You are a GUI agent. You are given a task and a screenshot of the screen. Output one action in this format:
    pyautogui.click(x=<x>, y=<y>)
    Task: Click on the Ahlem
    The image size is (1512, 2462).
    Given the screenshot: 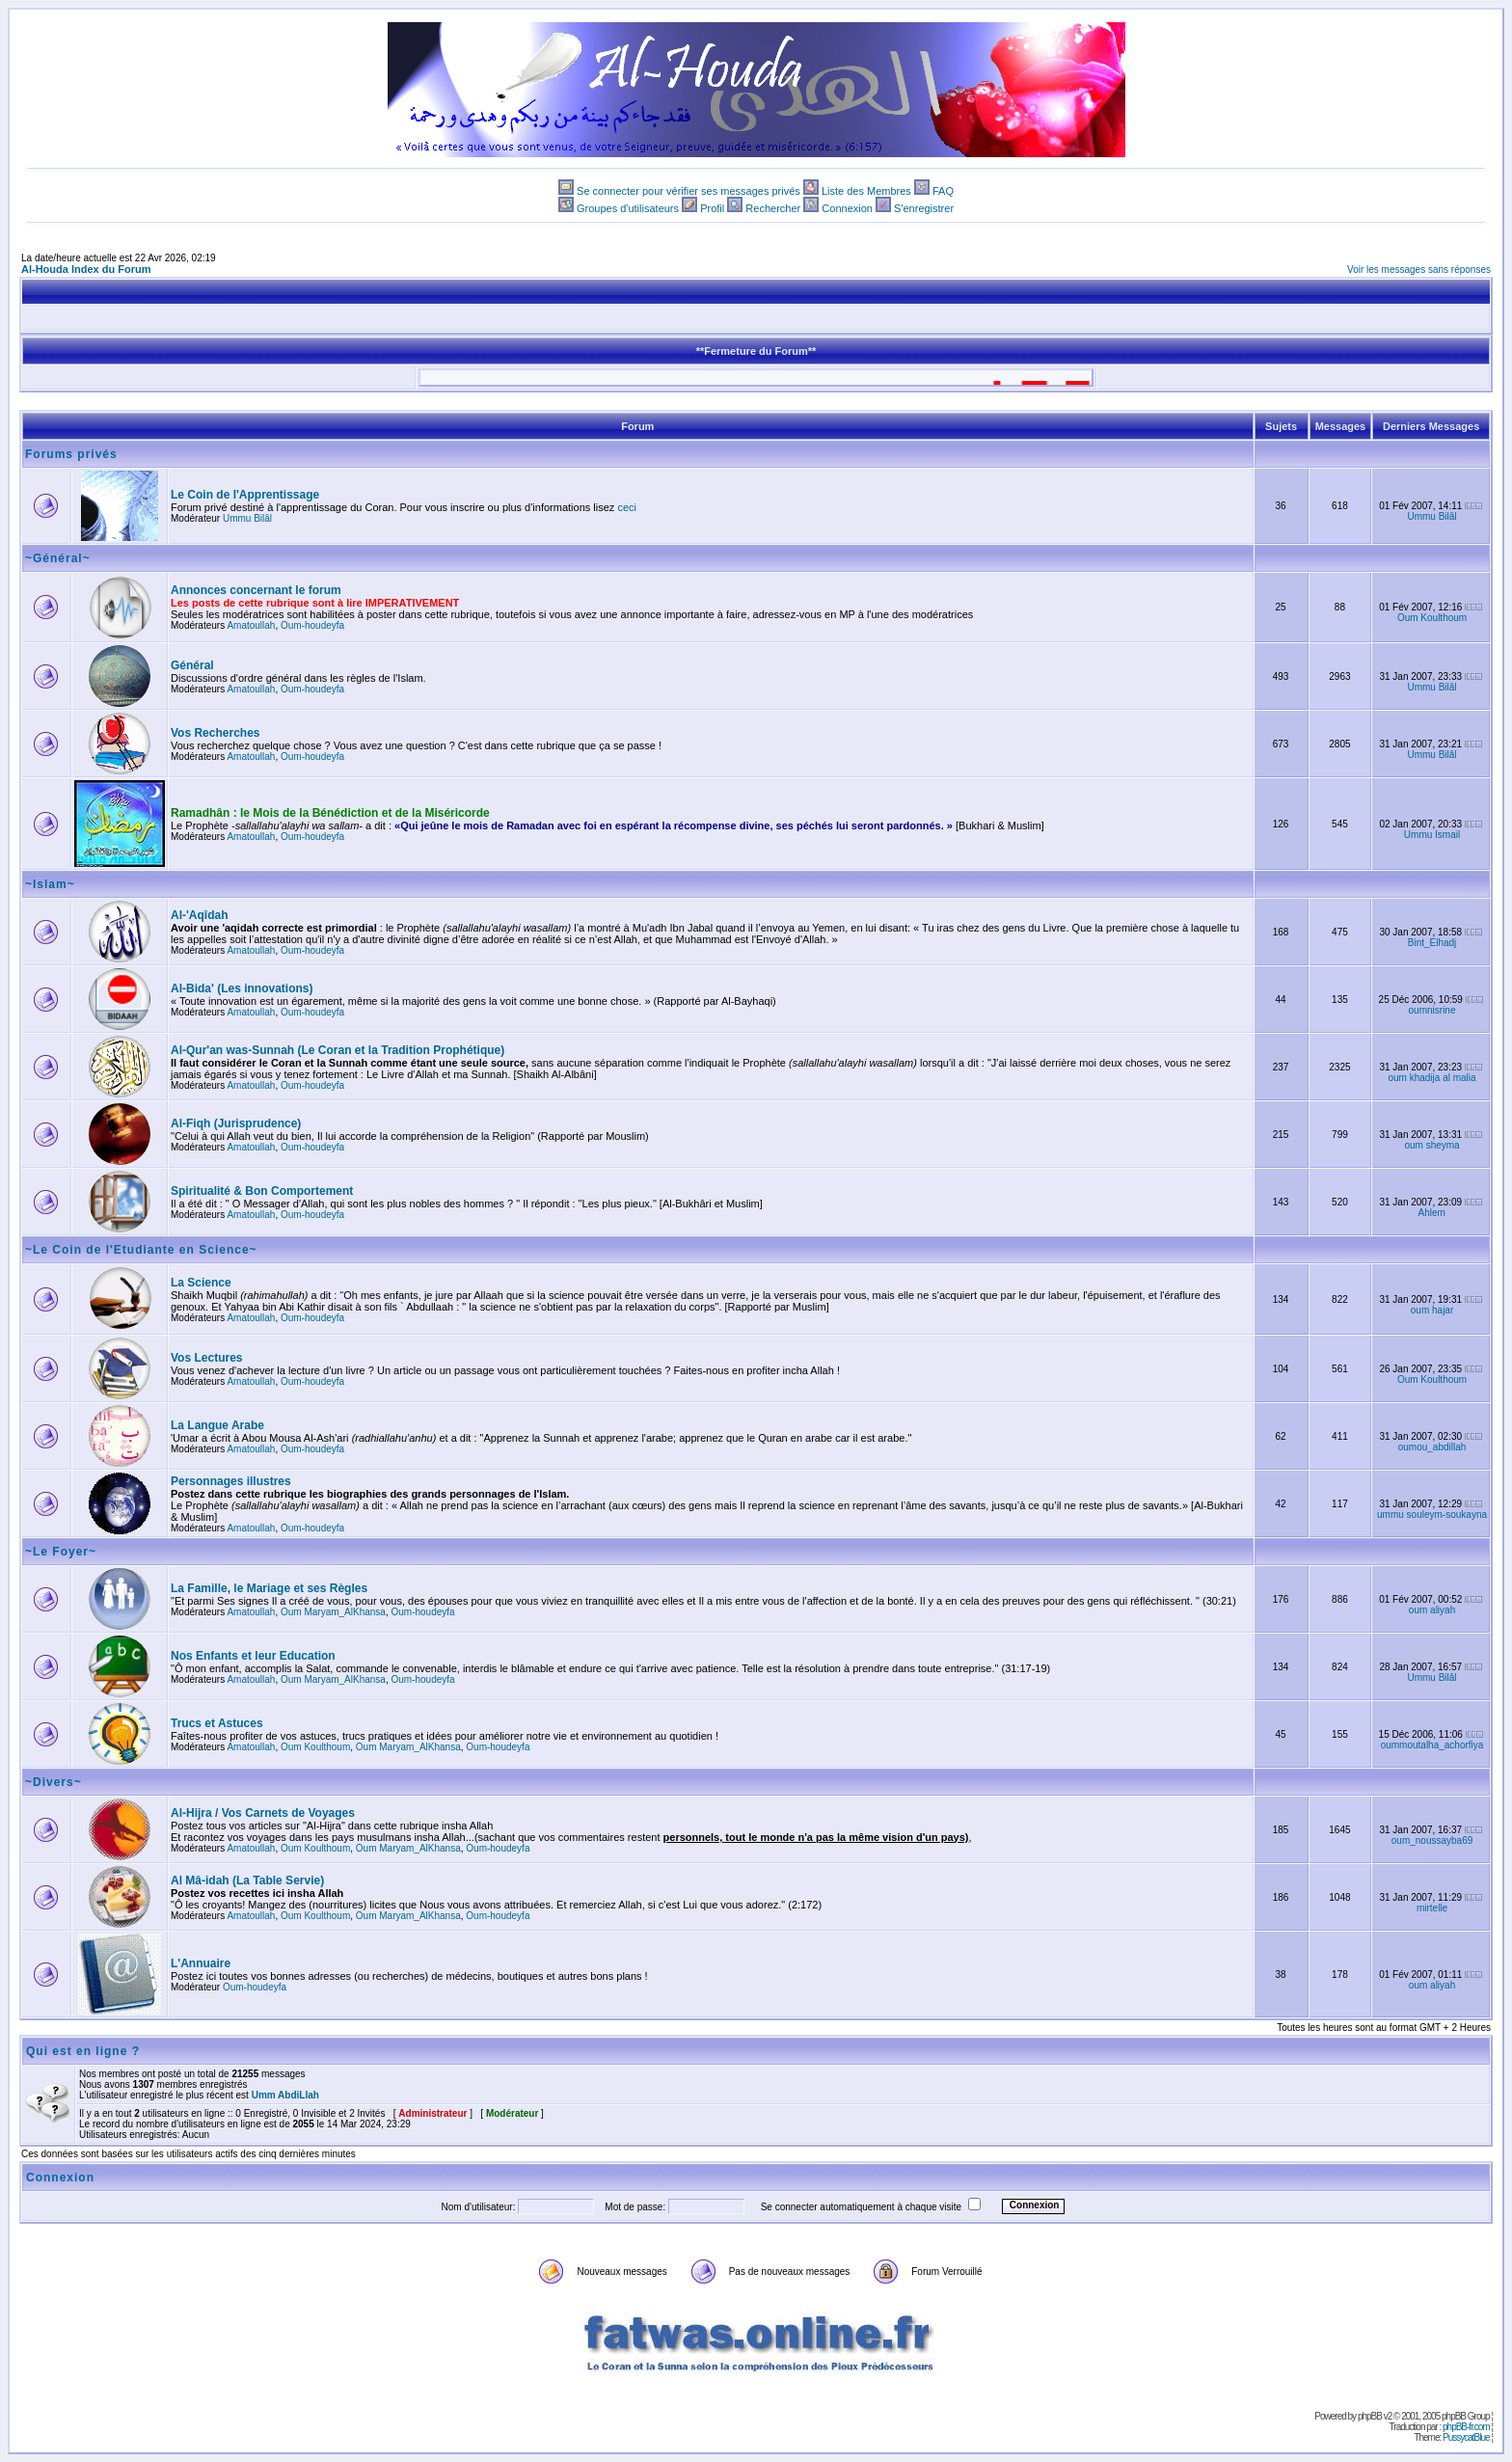 What is the action you would take?
    pyautogui.click(x=1431, y=1212)
    